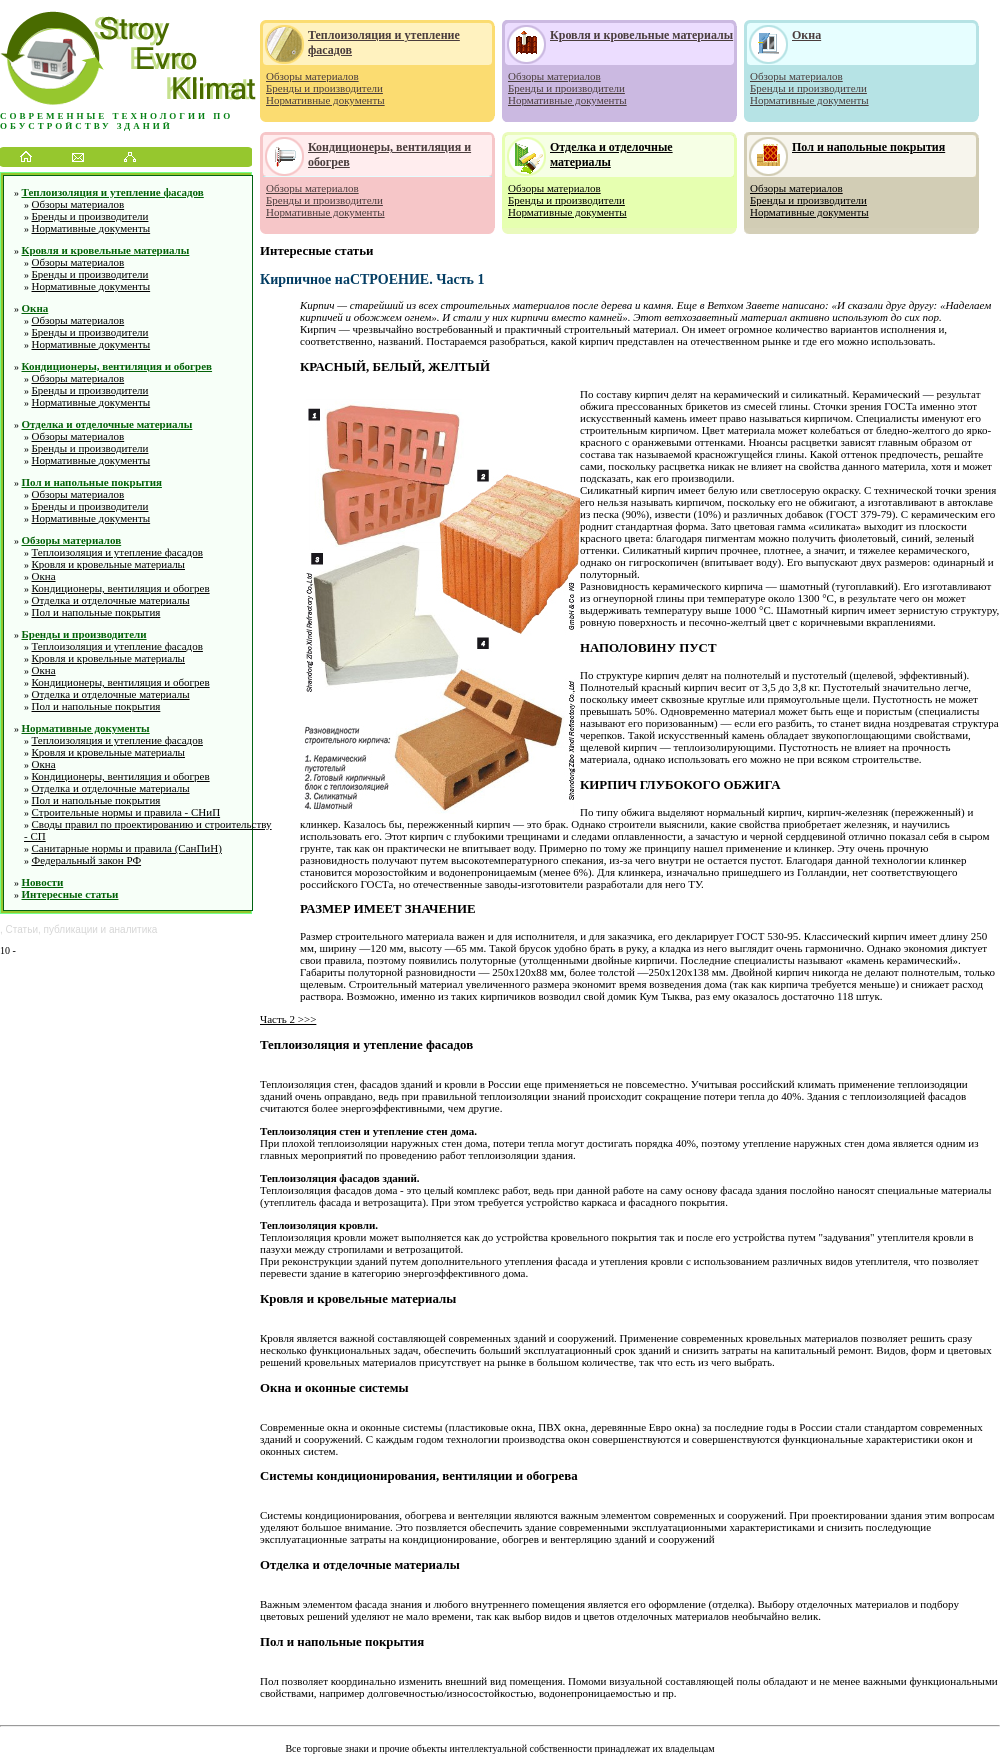 This screenshot has height=1764, width=1000. What do you see at coordinates (288, 1019) in the screenshot?
I see `Часть 2 >>>` at bounding box center [288, 1019].